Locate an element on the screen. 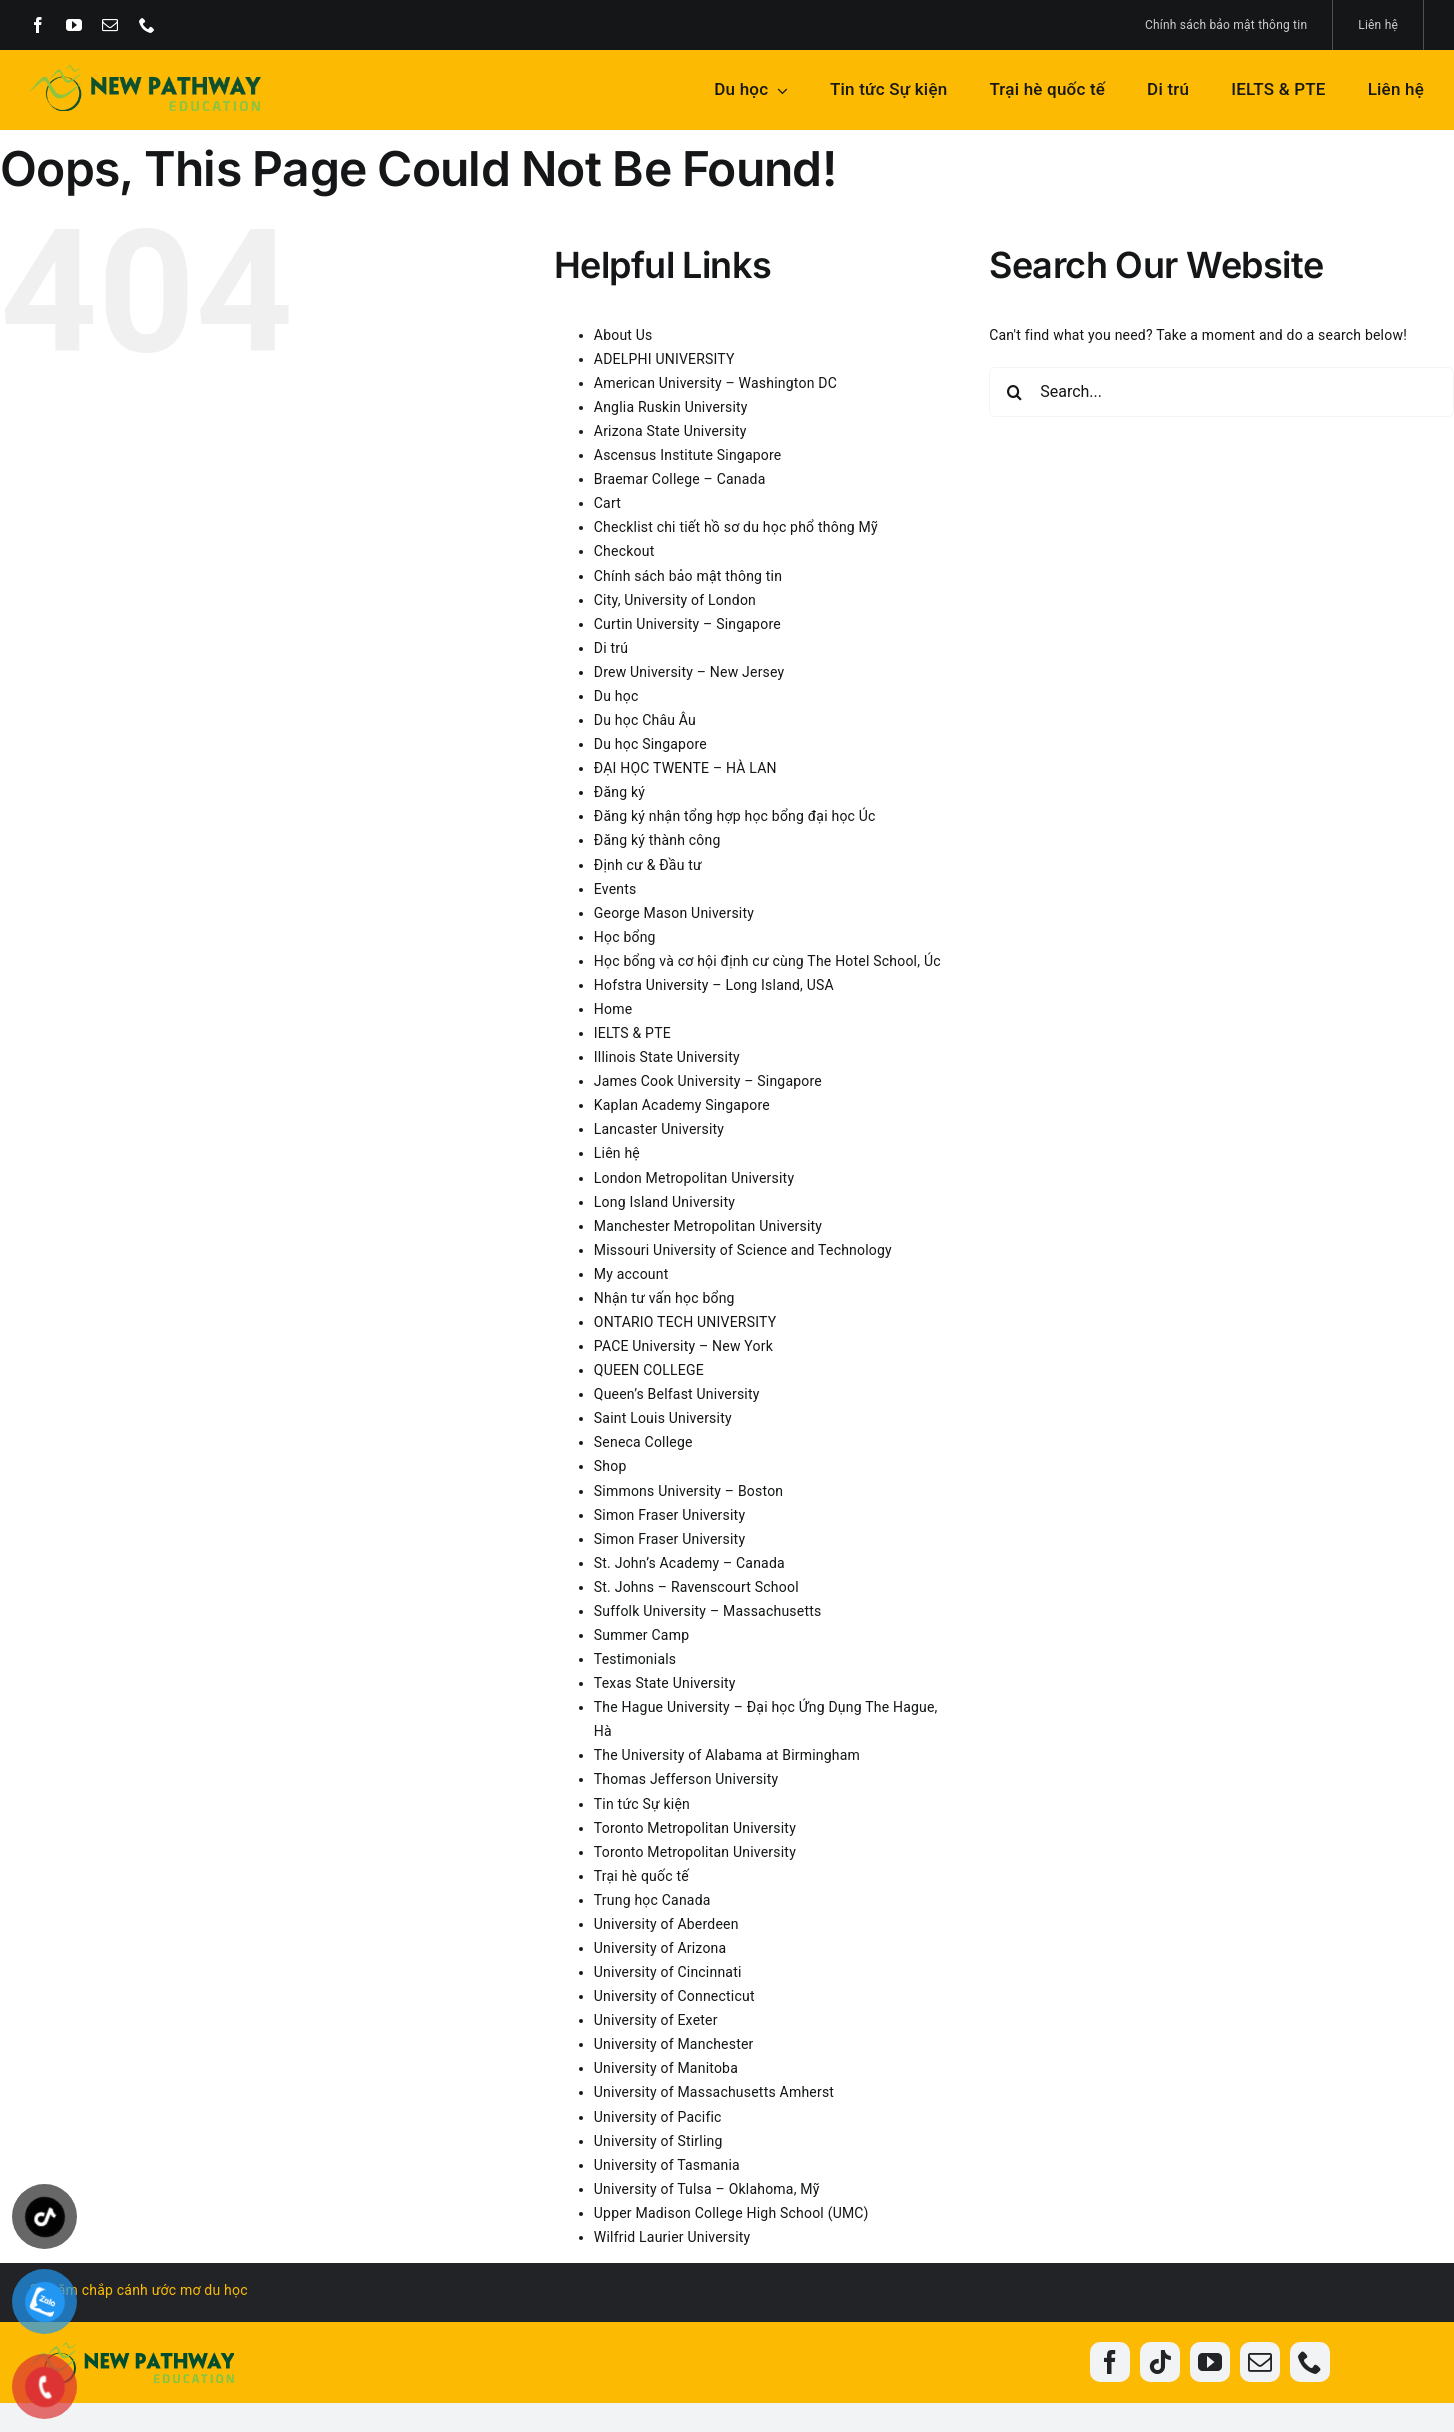 This screenshot has width=1454, height=2432. Drew University – New Jersey is located at coordinates (689, 672).